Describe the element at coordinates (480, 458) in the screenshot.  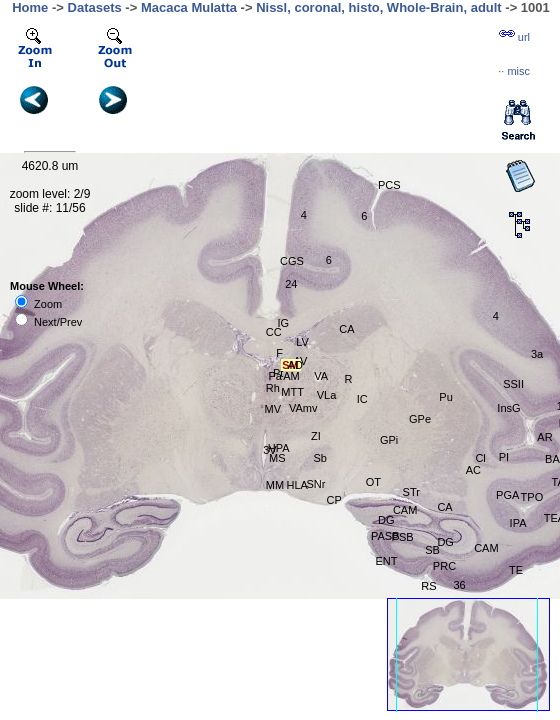
I see `Cl` at that location.